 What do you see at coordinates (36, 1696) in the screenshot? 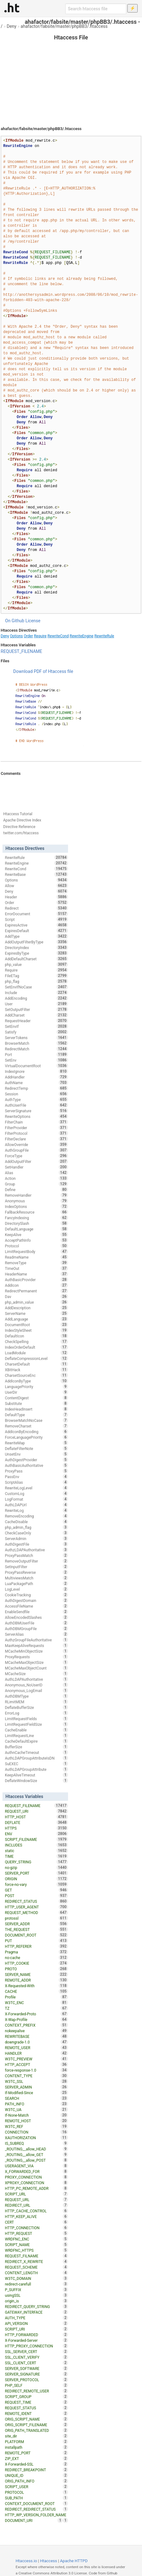
I see `AuthDBMType` at bounding box center [36, 1696].